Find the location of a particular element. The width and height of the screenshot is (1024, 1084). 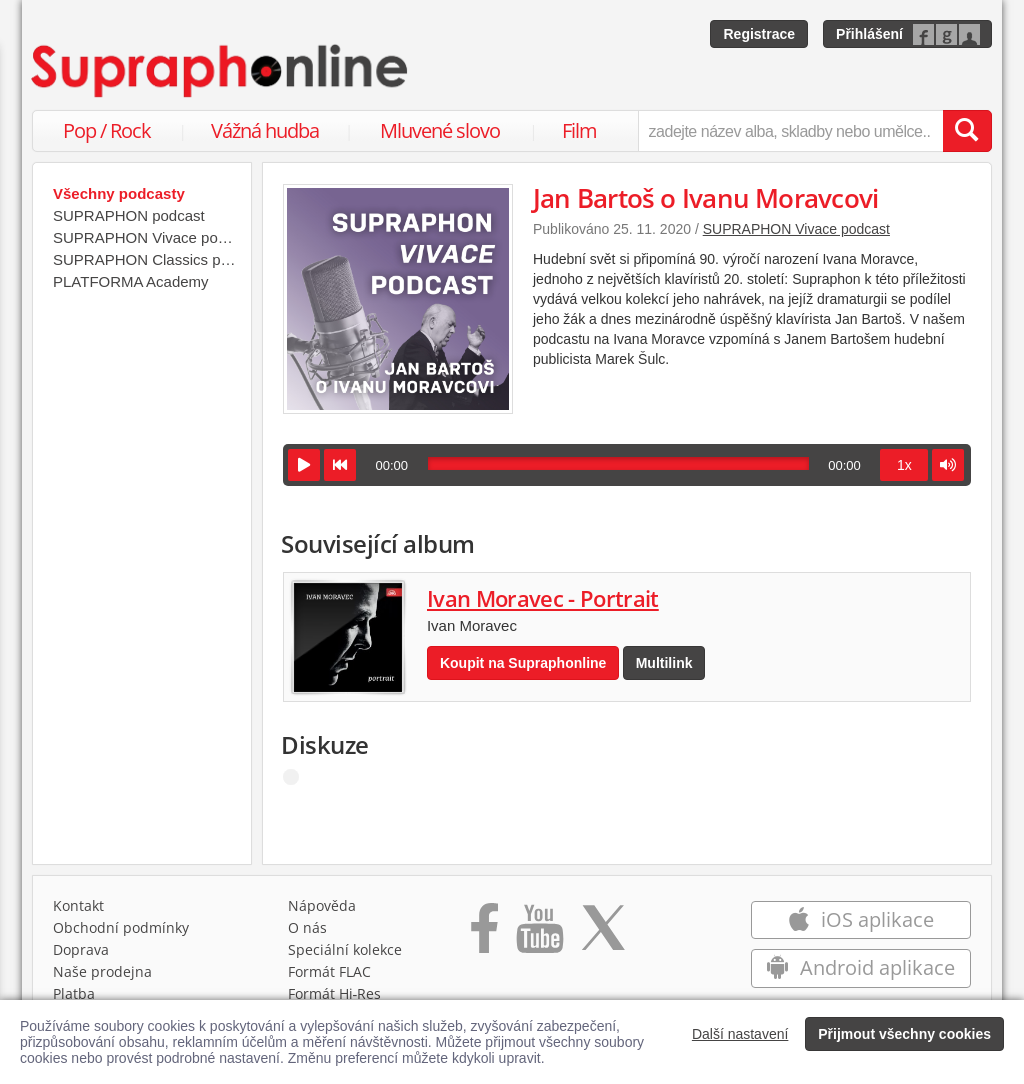

Kontakt is located at coordinates (78, 905).